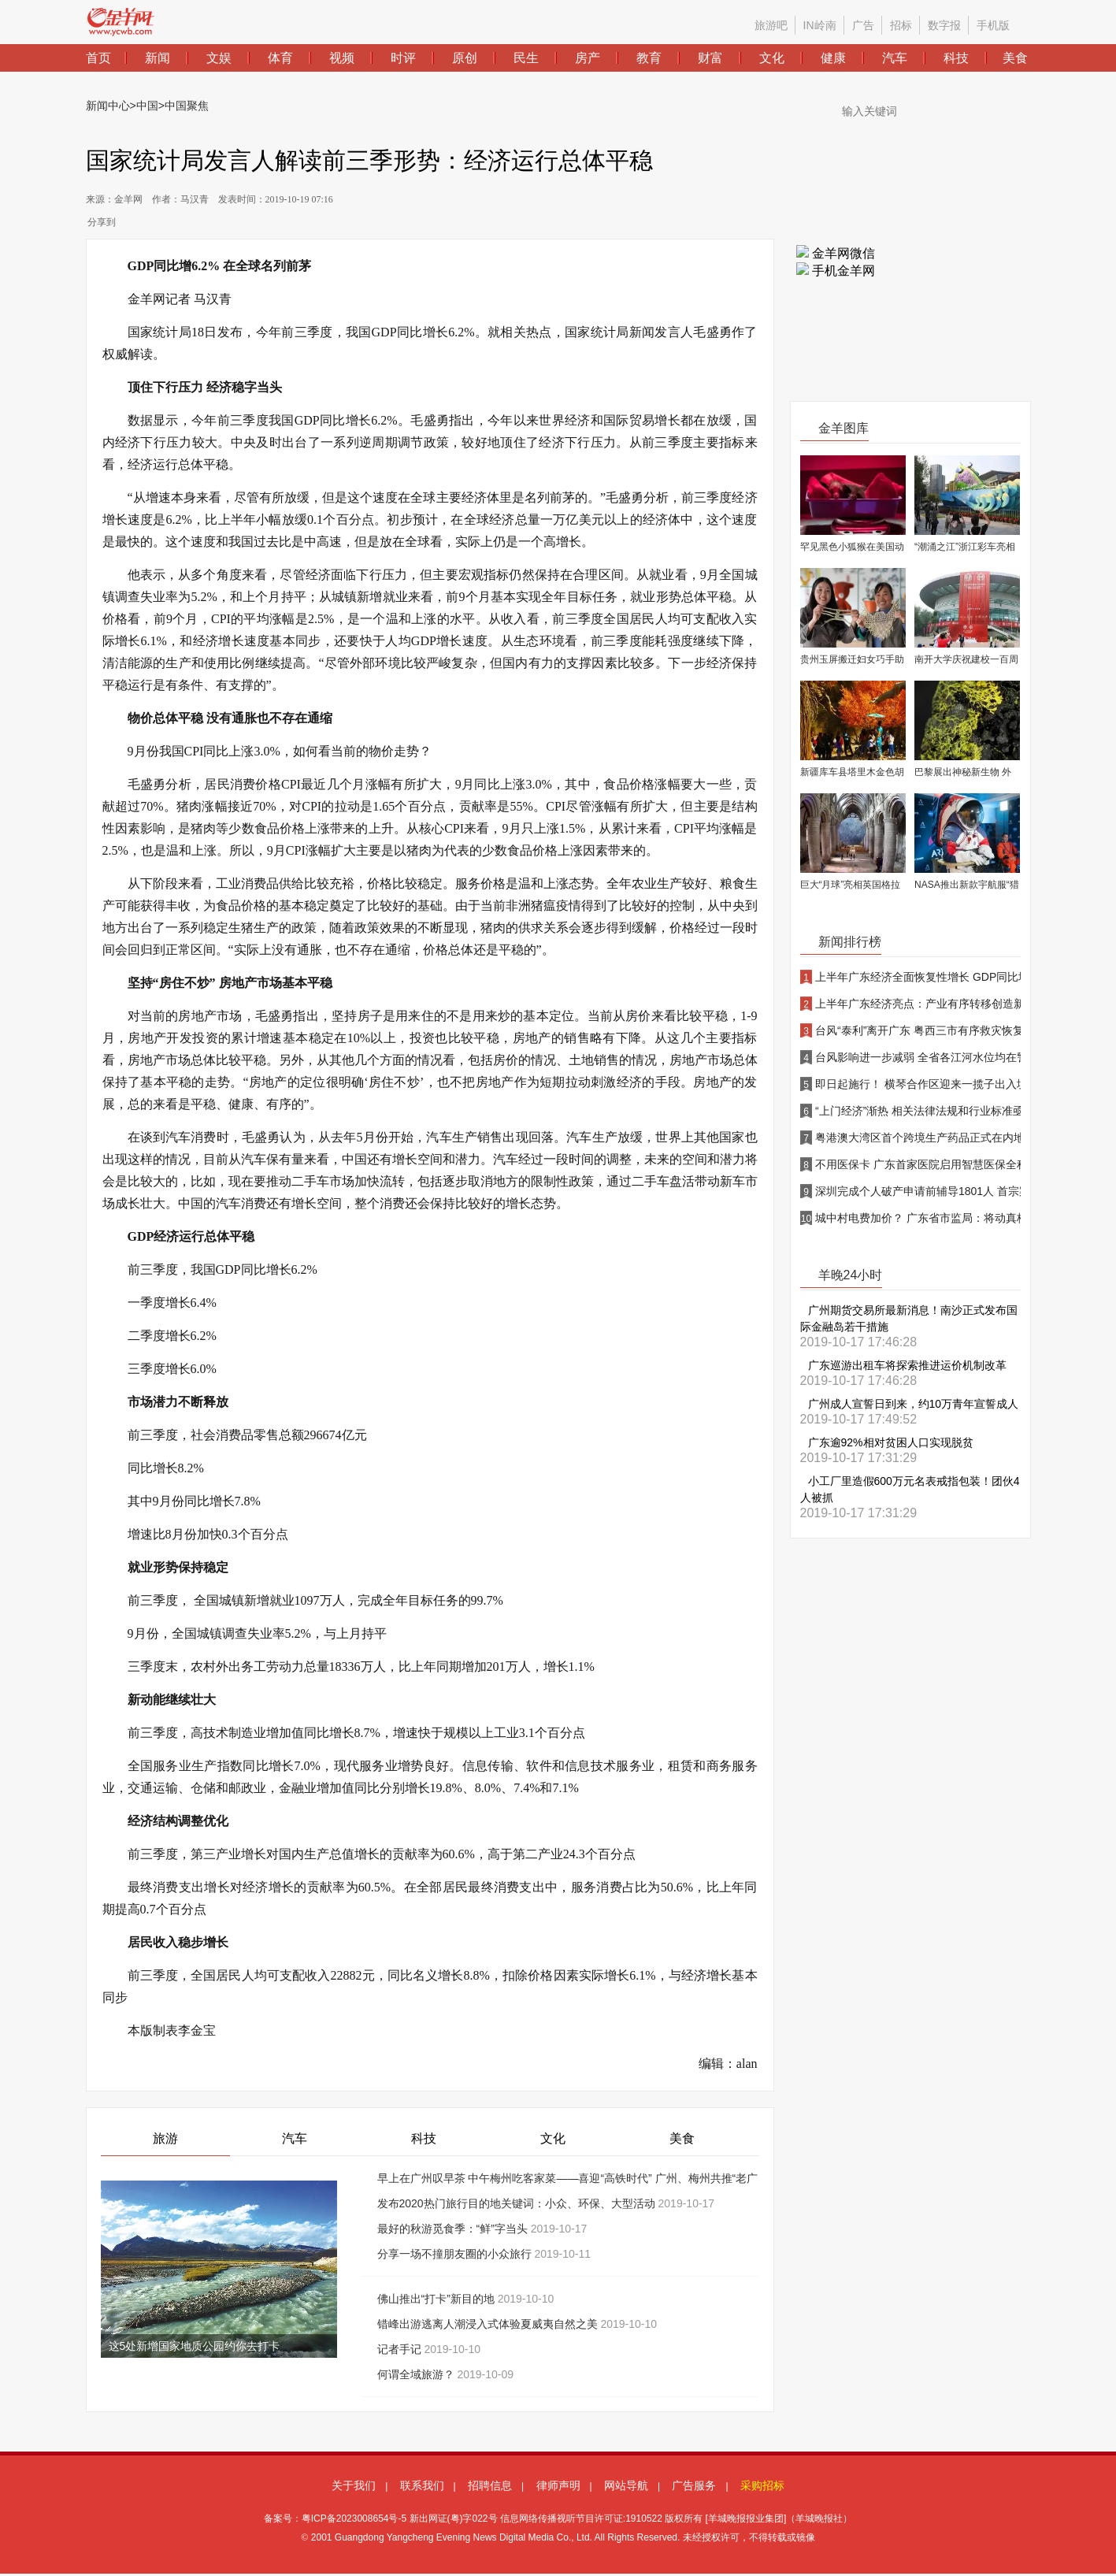 Image resolution: width=1116 pixels, height=2576 pixels. What do you see at coordinates (423, 2138) in the screenshot?
I see `科技` at bounding box center [423, 2138].